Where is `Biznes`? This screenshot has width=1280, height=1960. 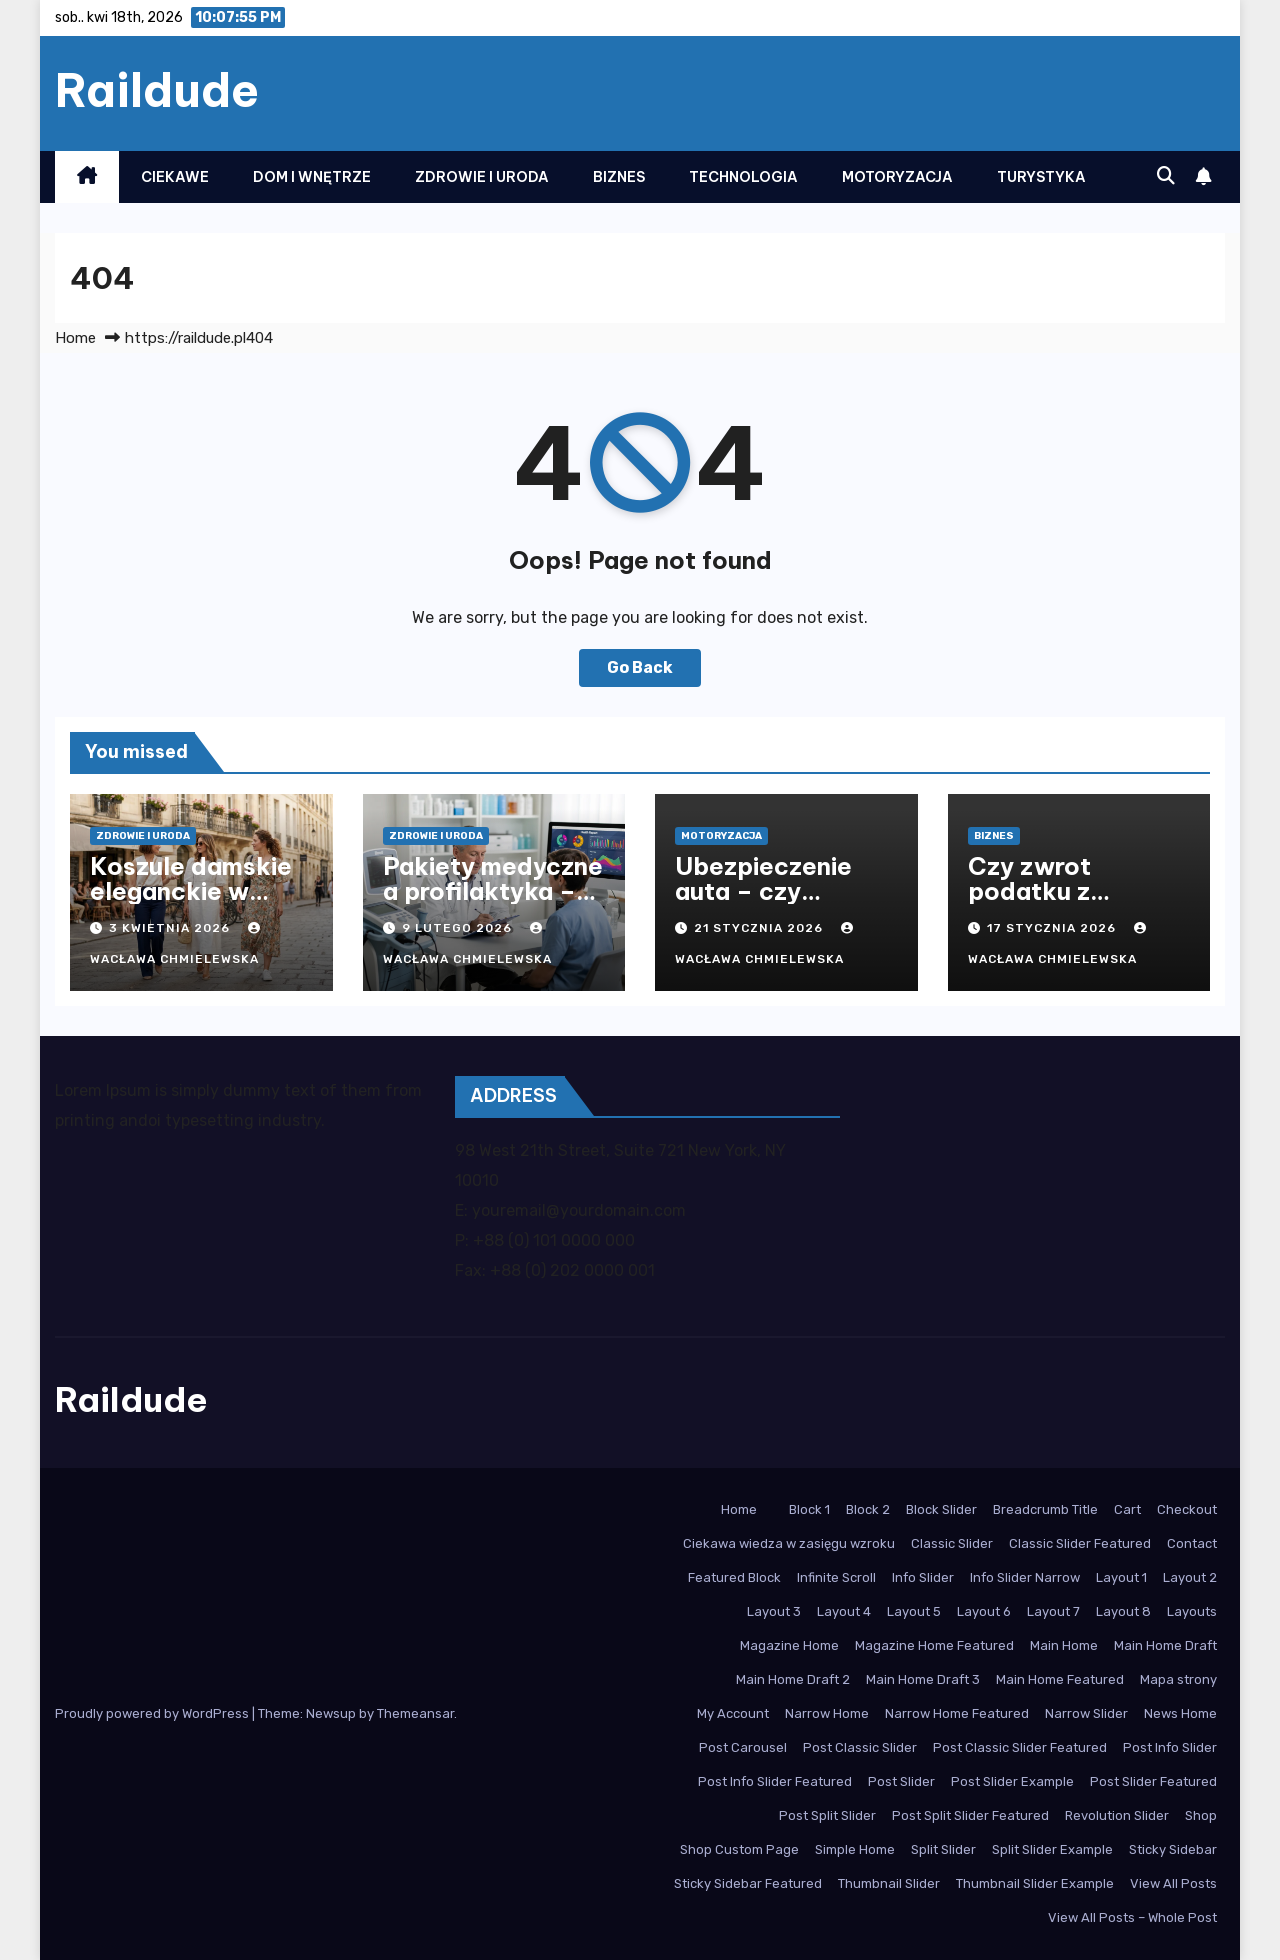
Biznes is located at coordinates (619, 177).